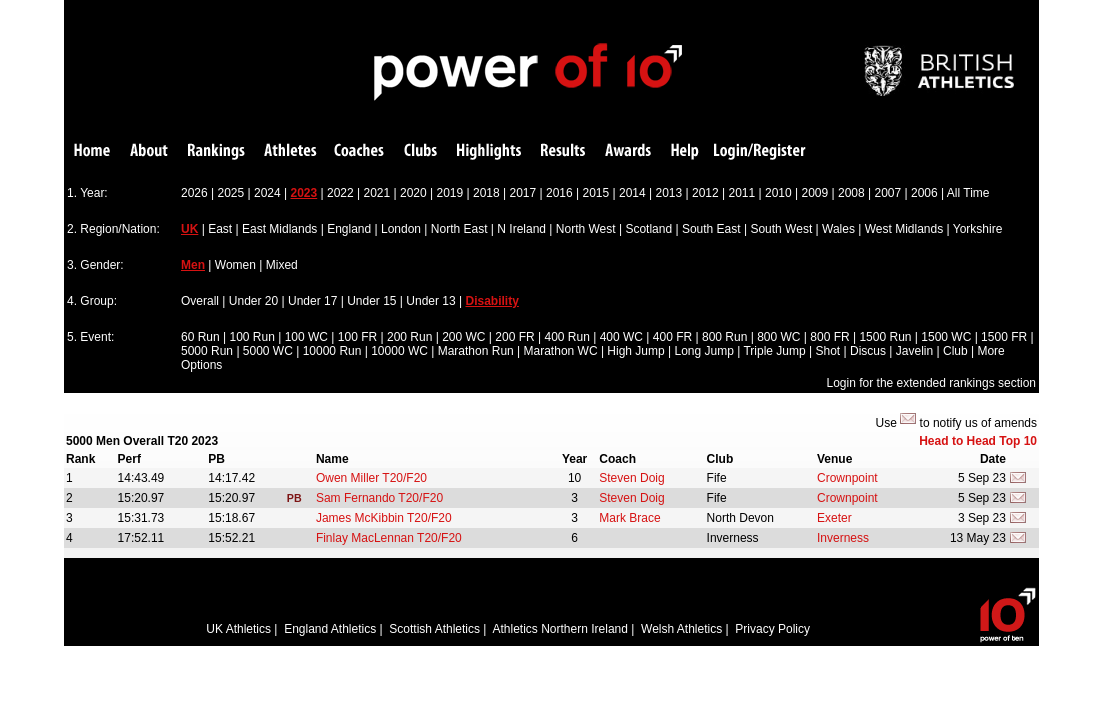 The image size is (1103, 720). What do you see at coordinates (596, 193) in the screenshot?
I see `2015` at bounding box center [596, 193].